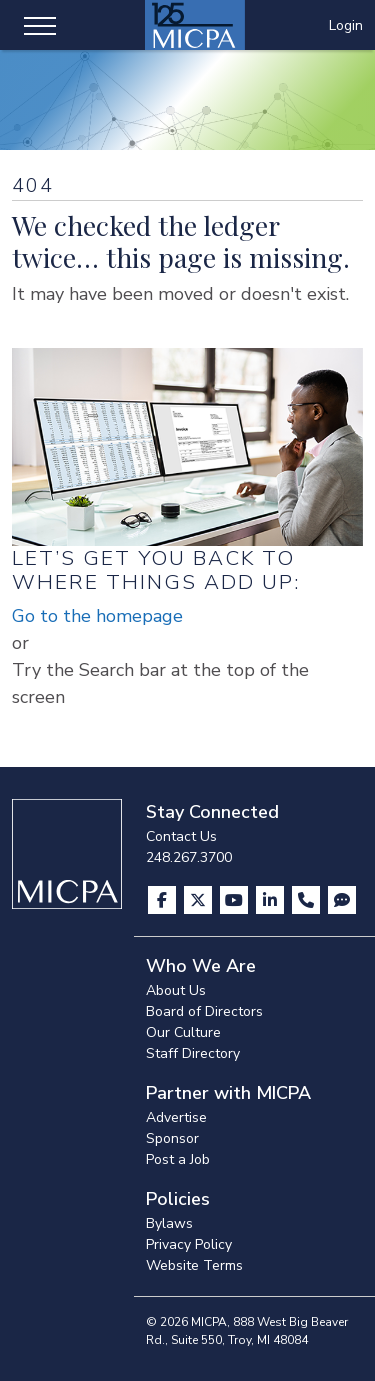  What do you see at coordinates (272, 900) in the screenshot?
I see `[Visit us on LinkedIn]` at bounding box center [272, 900].